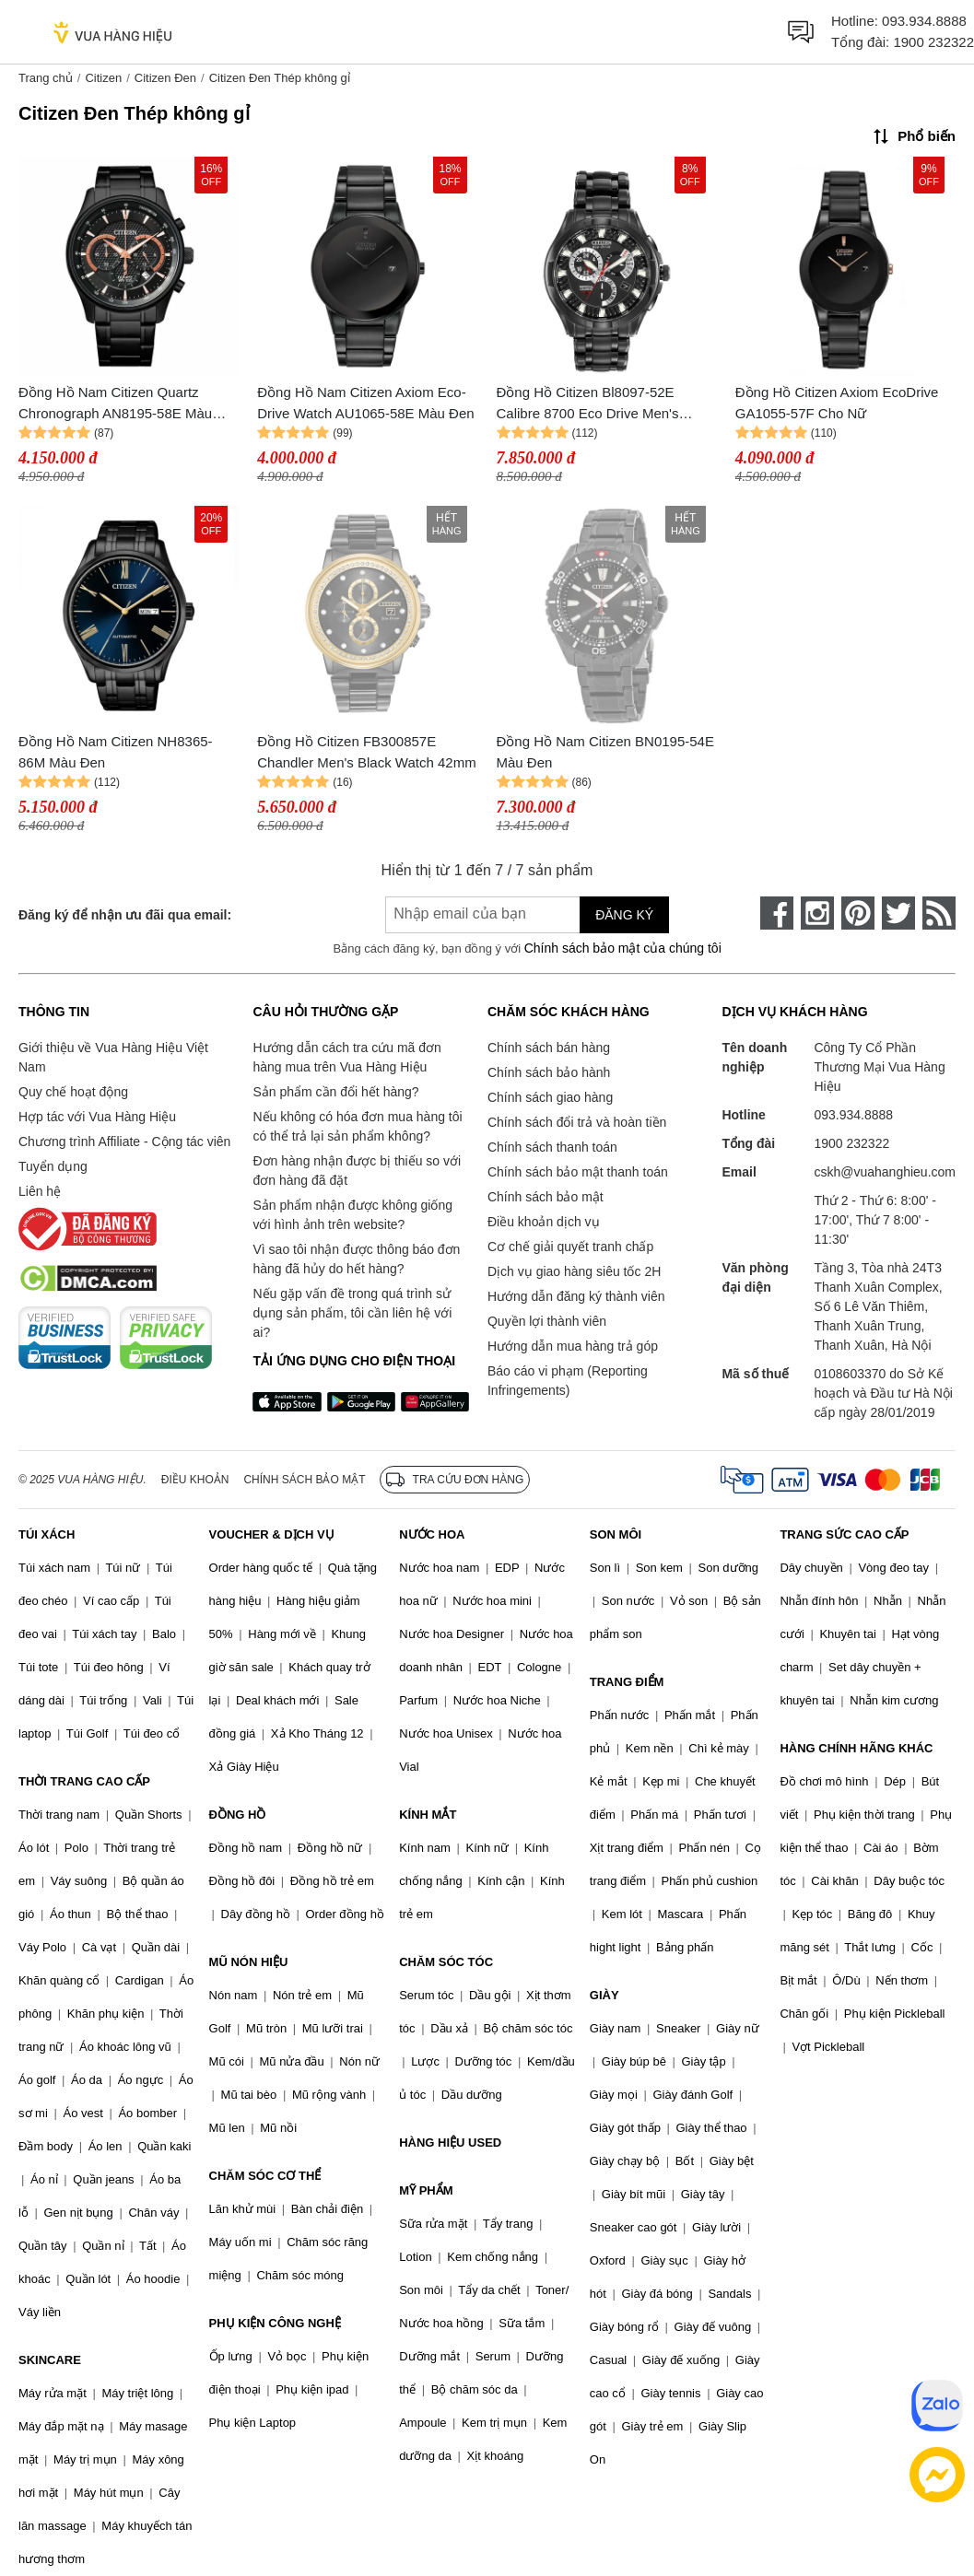 This screenshot has width=974, height=2576. I want to click on Đồng Hồ Nam Citizen NH8365-86M Màu Đen, so click(115, 751).